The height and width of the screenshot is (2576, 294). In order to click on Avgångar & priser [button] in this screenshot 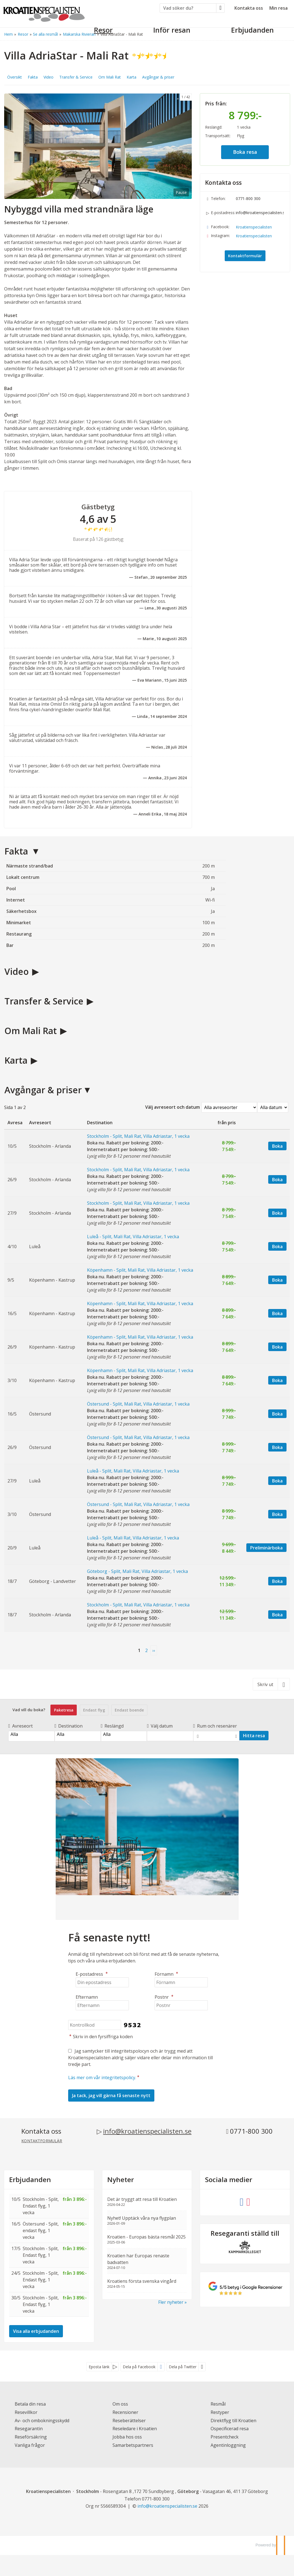, I will do `click(158, 77)`.